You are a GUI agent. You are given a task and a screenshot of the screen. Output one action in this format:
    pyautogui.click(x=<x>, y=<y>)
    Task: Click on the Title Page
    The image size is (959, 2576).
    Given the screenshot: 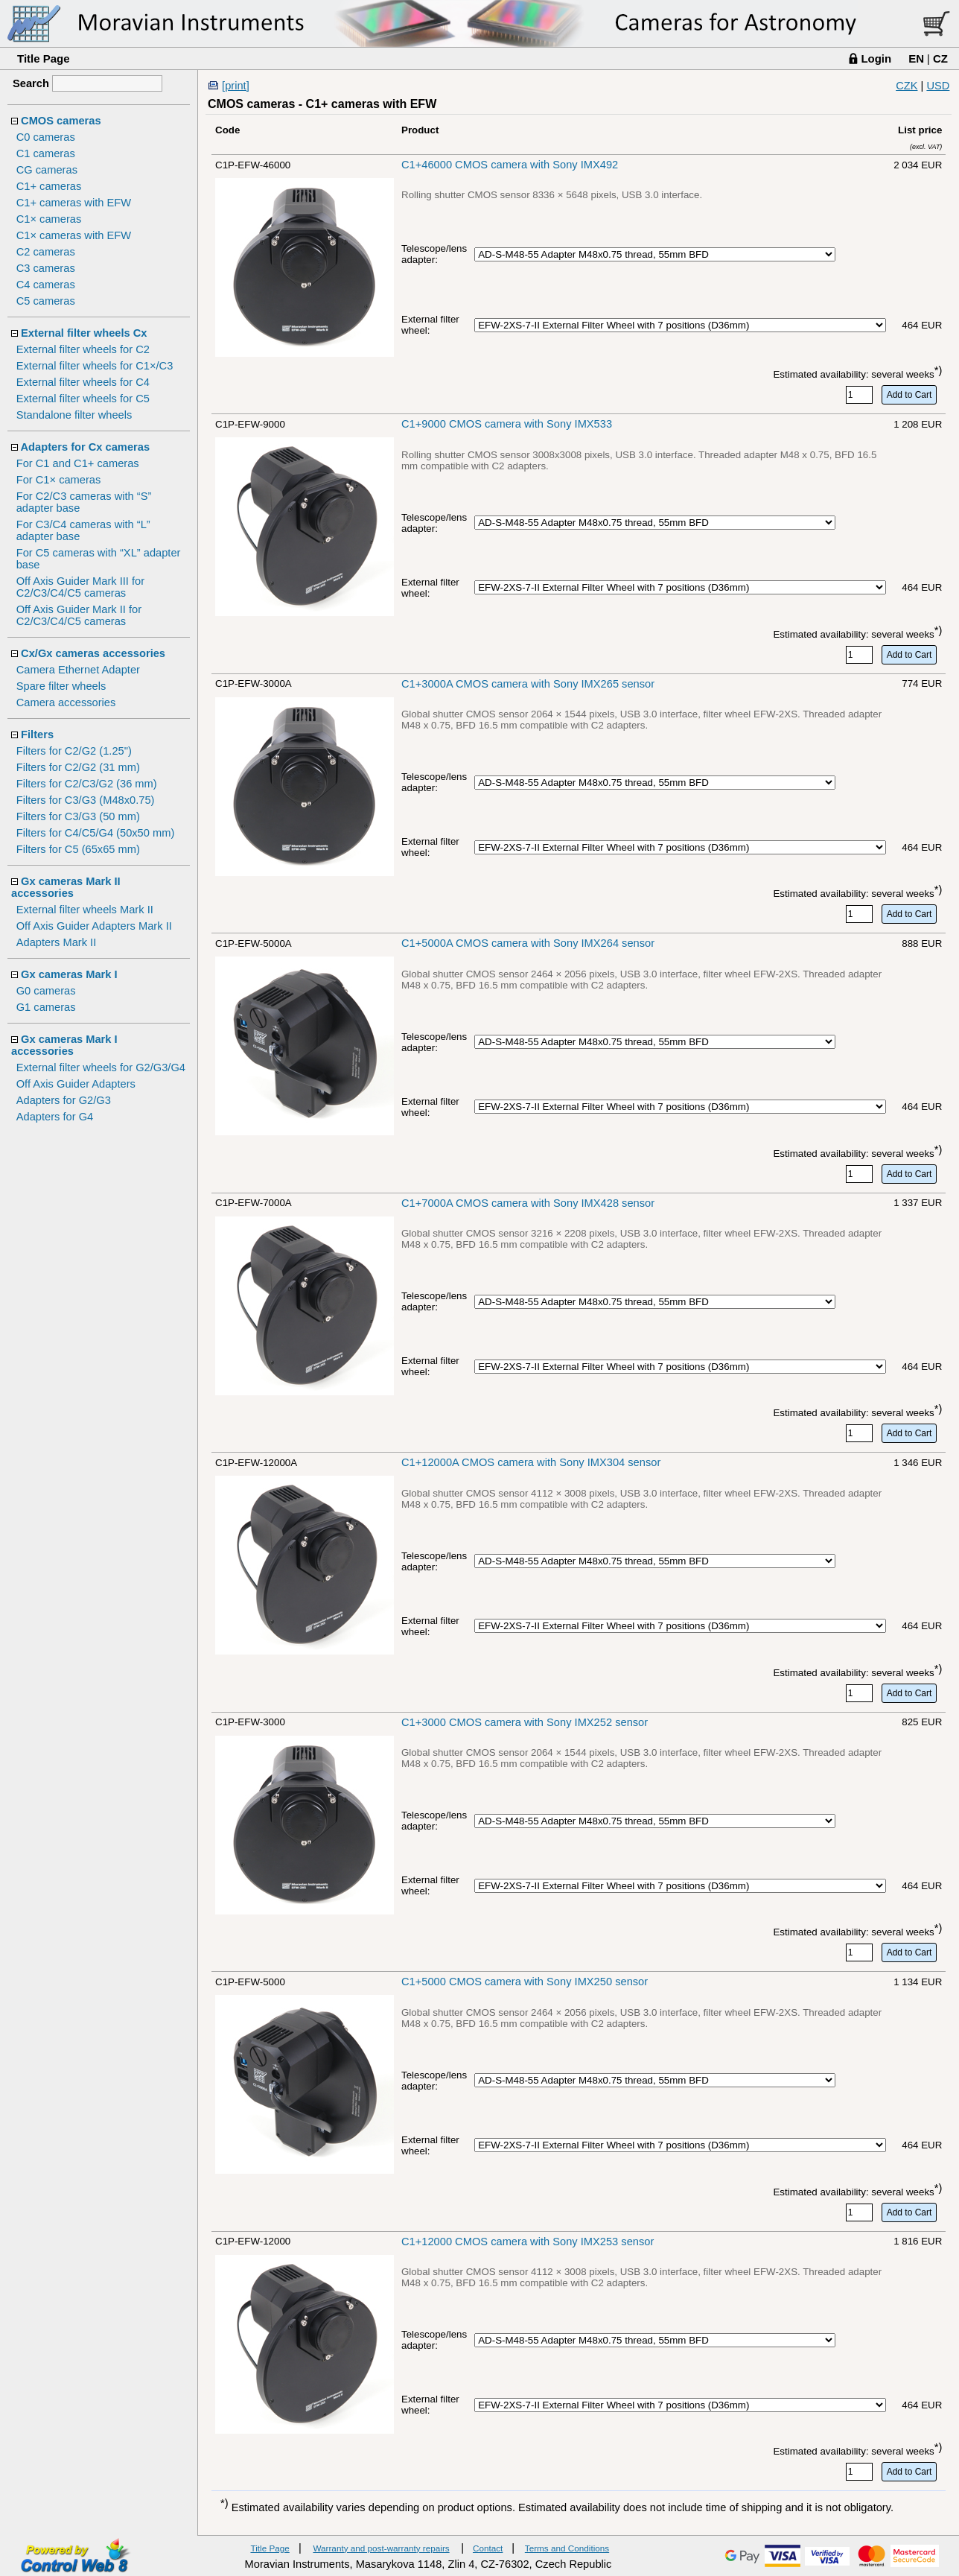 What is the action you would take?
    pyautogui.click(x=43, y=58)
    